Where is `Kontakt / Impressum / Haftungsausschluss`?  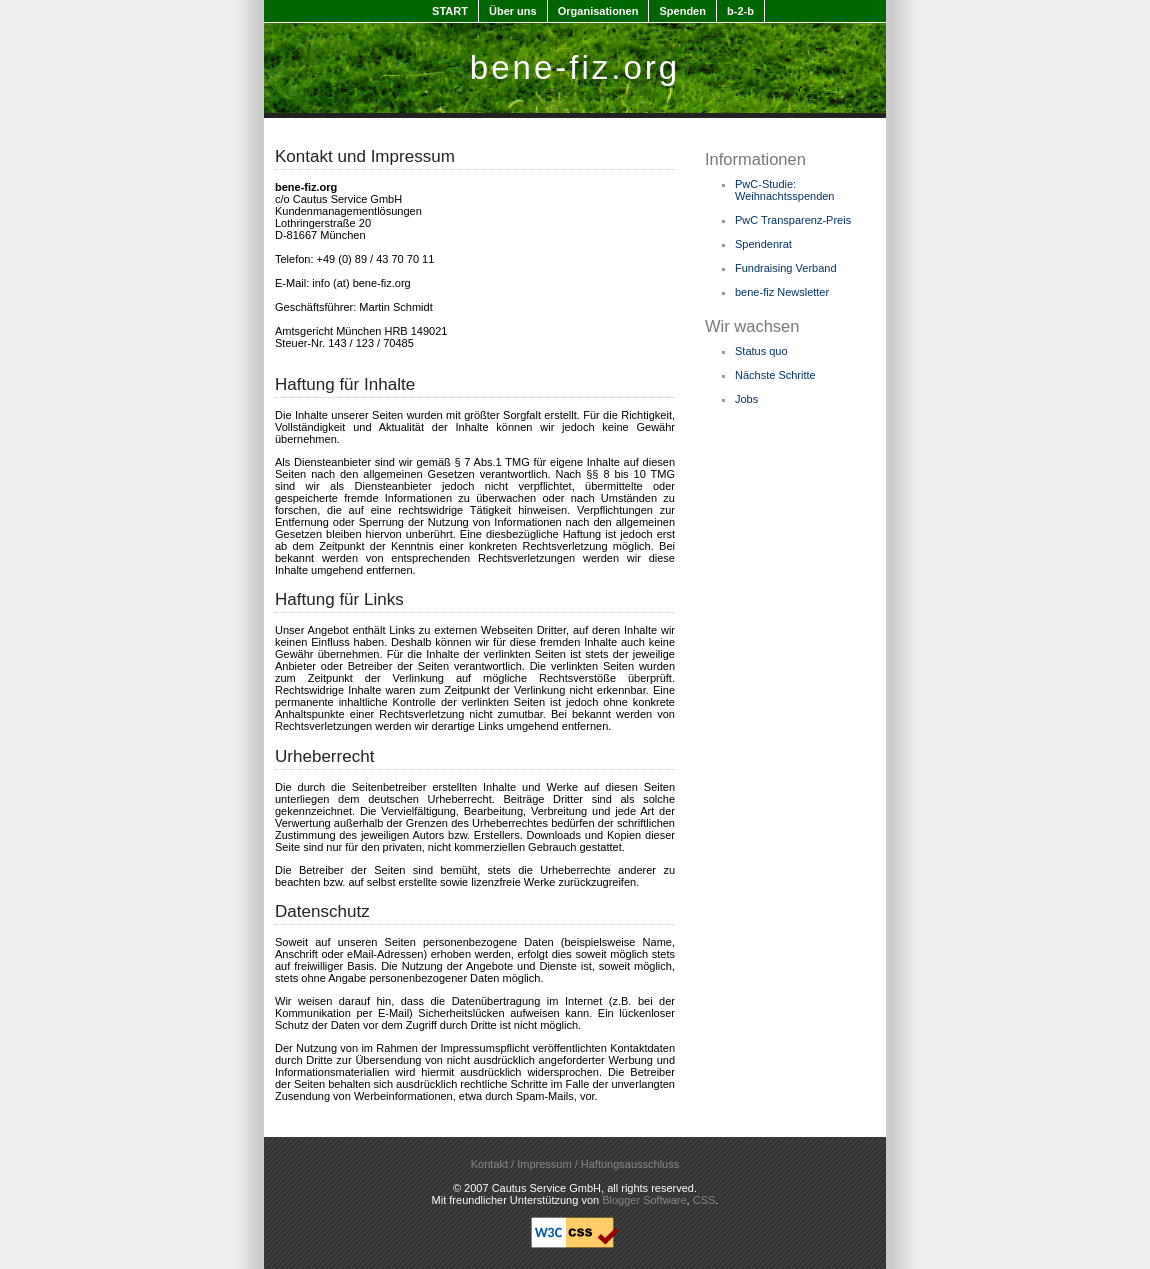 Kontakt / Impressum / Haftungsausschluss is located at coordinates (575, 1164).